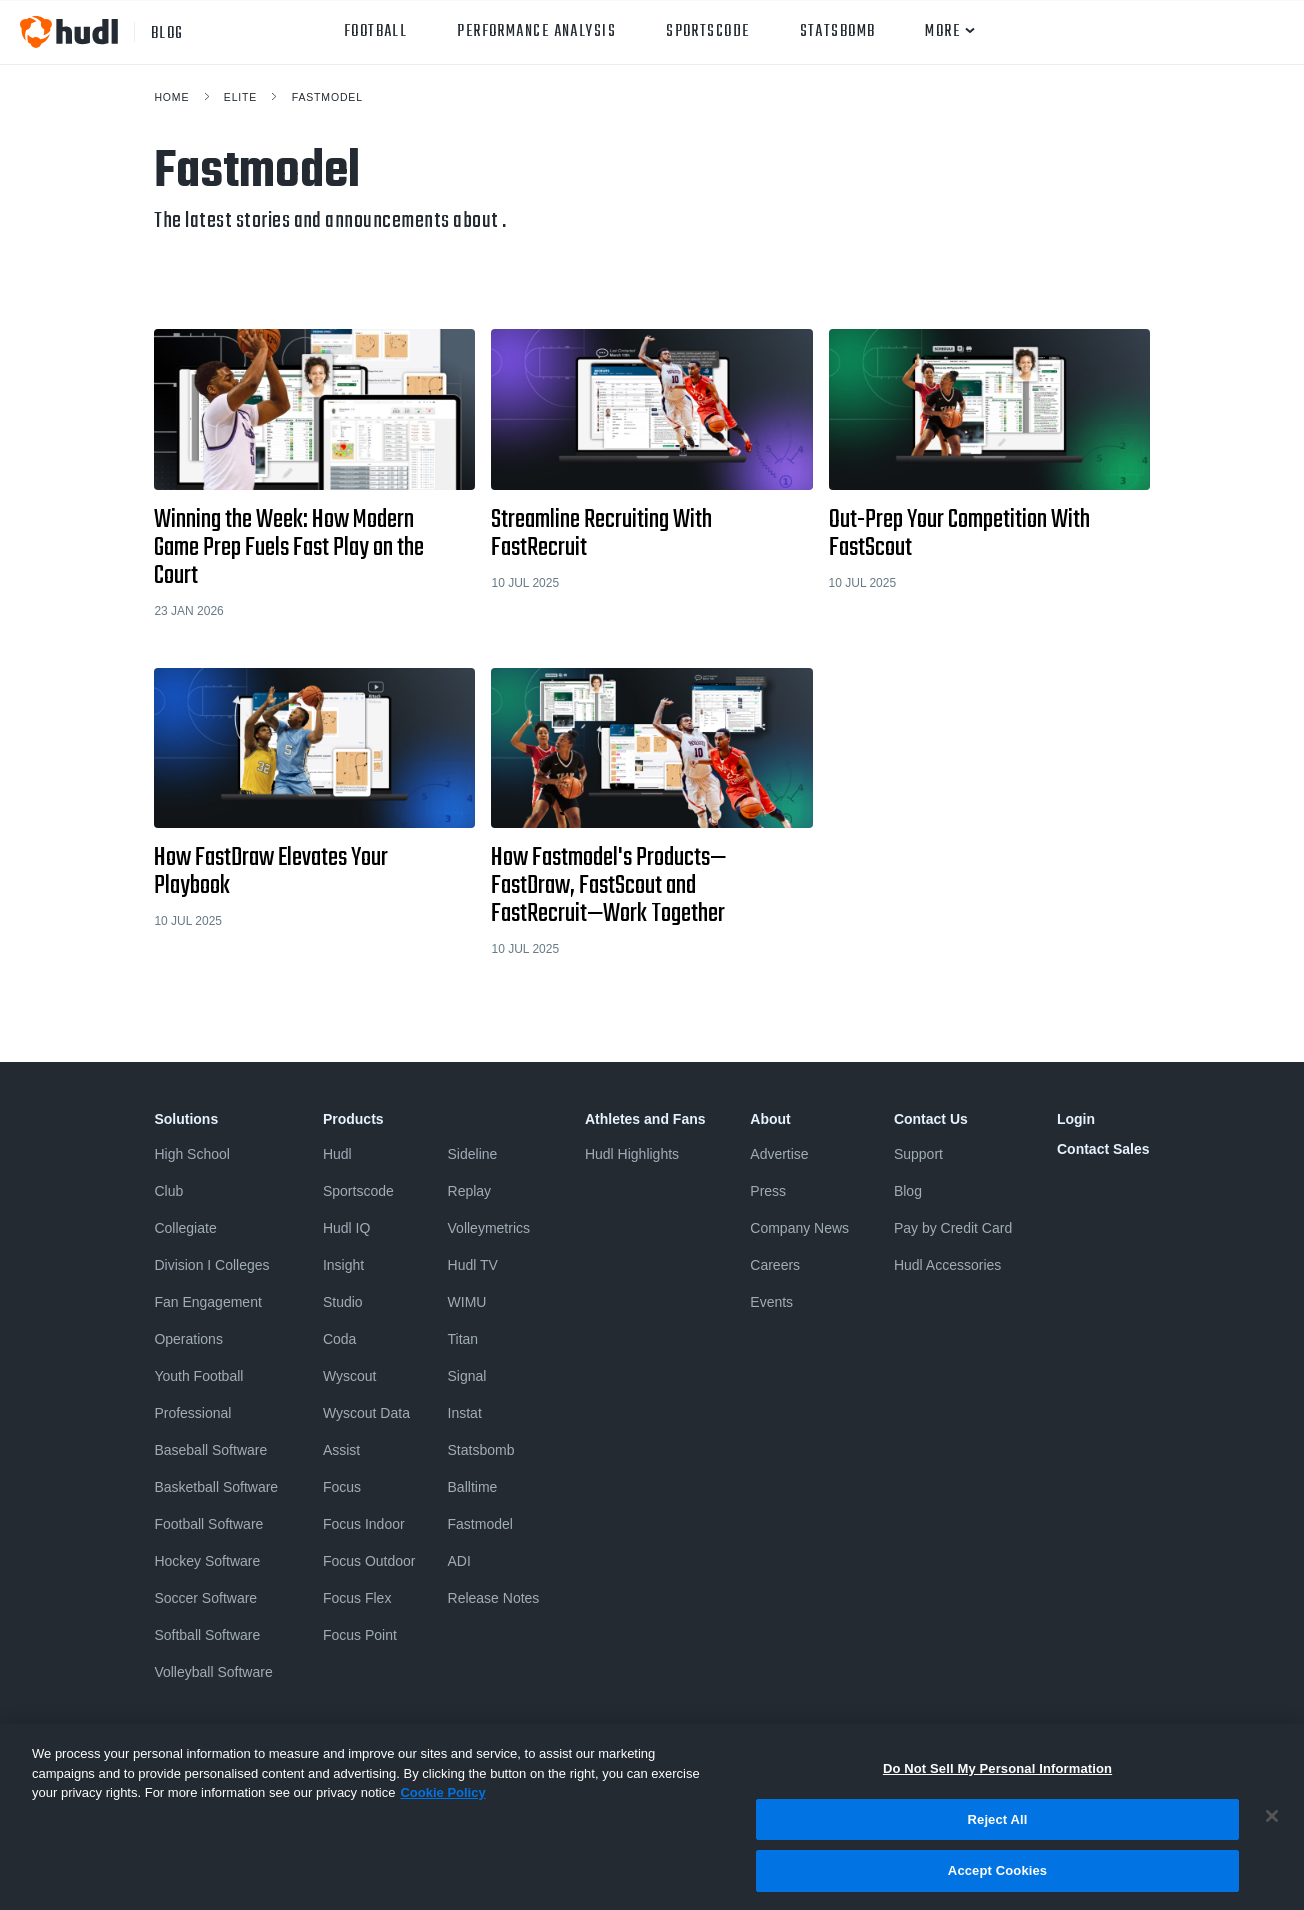  Describe the element at coordinates (337, 1154) in the screenshot. I see `Hudl` at that location.